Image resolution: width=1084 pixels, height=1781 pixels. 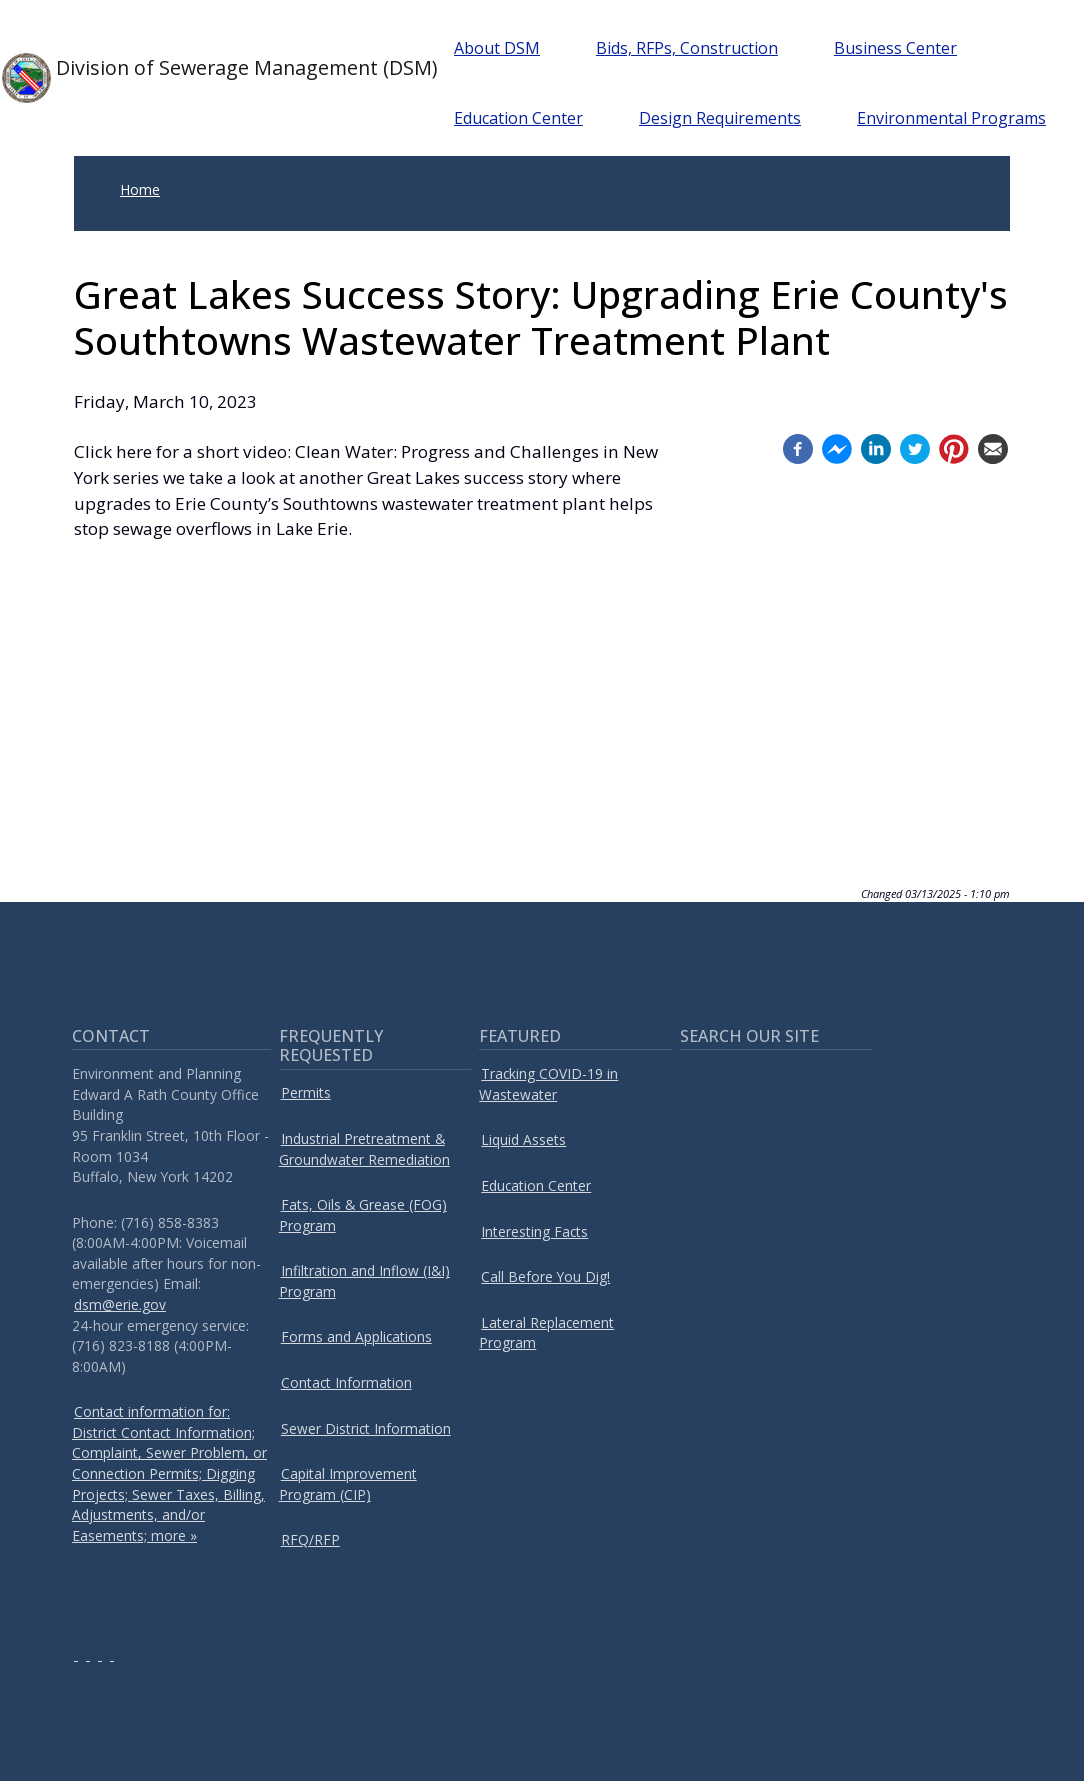 What do you see at coordinates (545, 1276) in the screenshot?
I see `Call Before You Dig!` at bounding box center [545, 1276].